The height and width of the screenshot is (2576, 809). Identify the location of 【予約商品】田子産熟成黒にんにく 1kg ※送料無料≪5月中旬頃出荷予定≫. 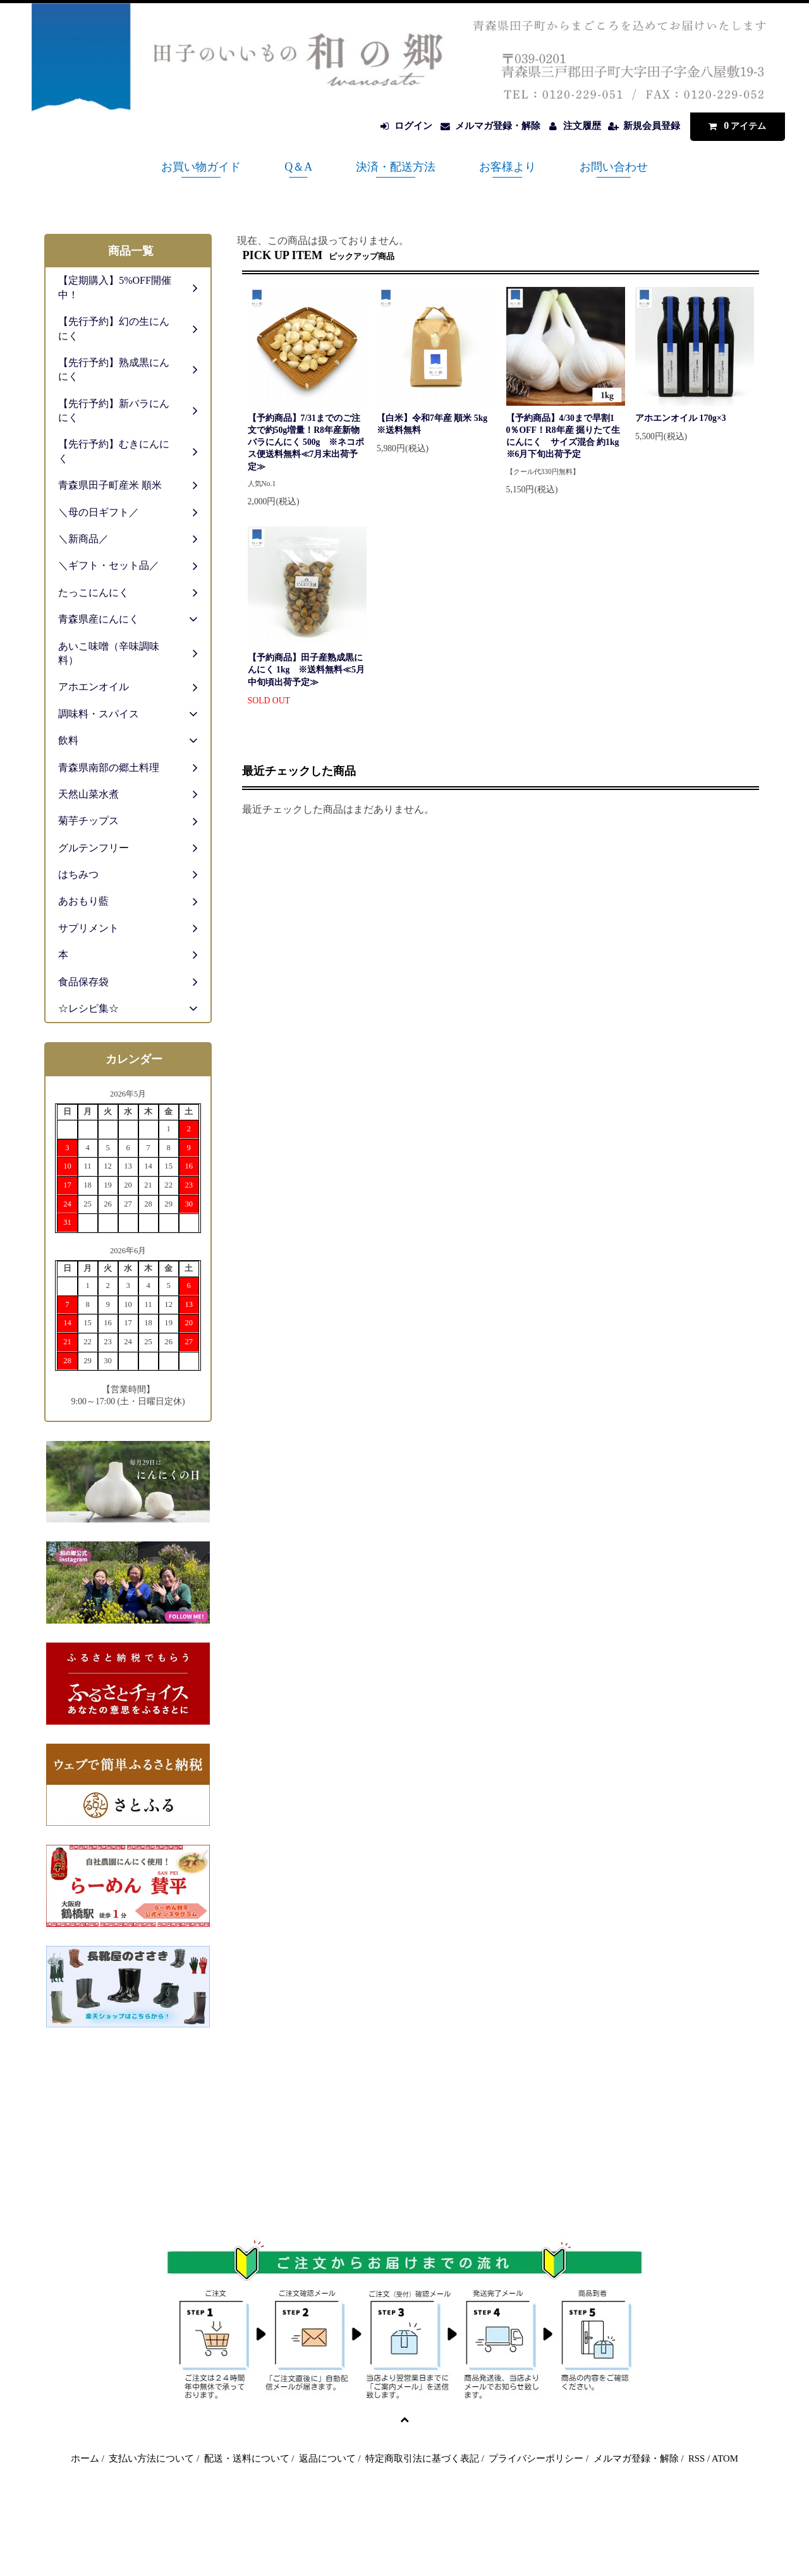
(306, 669).